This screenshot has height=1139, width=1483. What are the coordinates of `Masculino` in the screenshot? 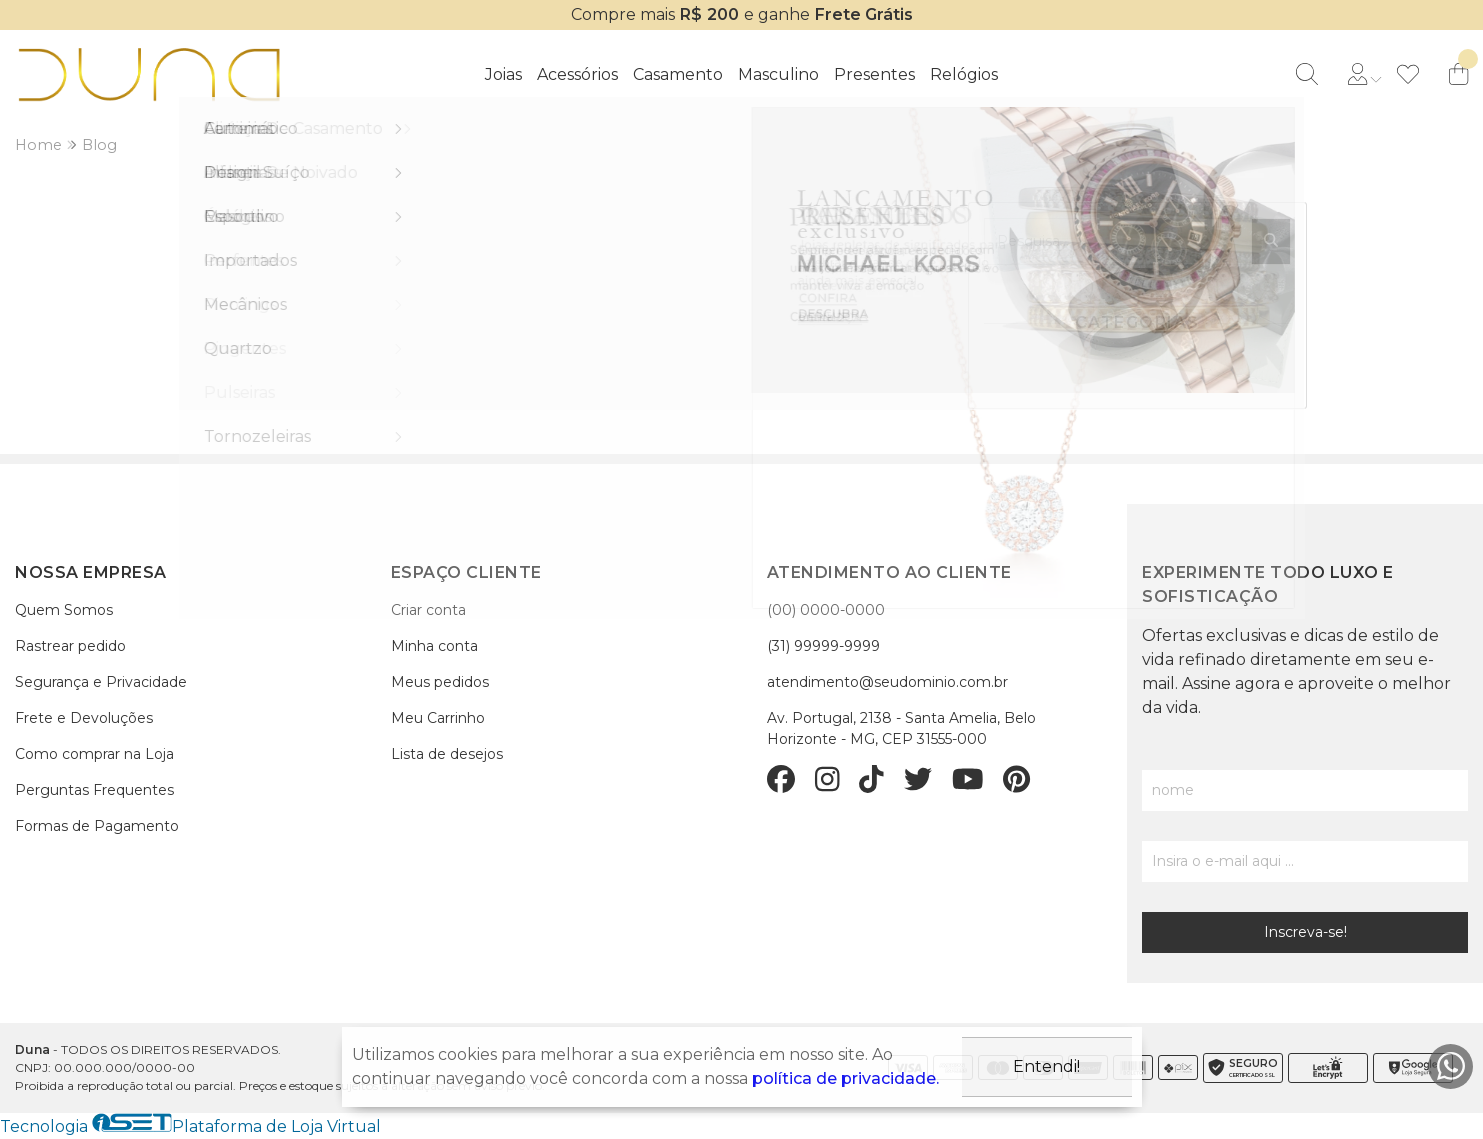 It's located at (778, 74).